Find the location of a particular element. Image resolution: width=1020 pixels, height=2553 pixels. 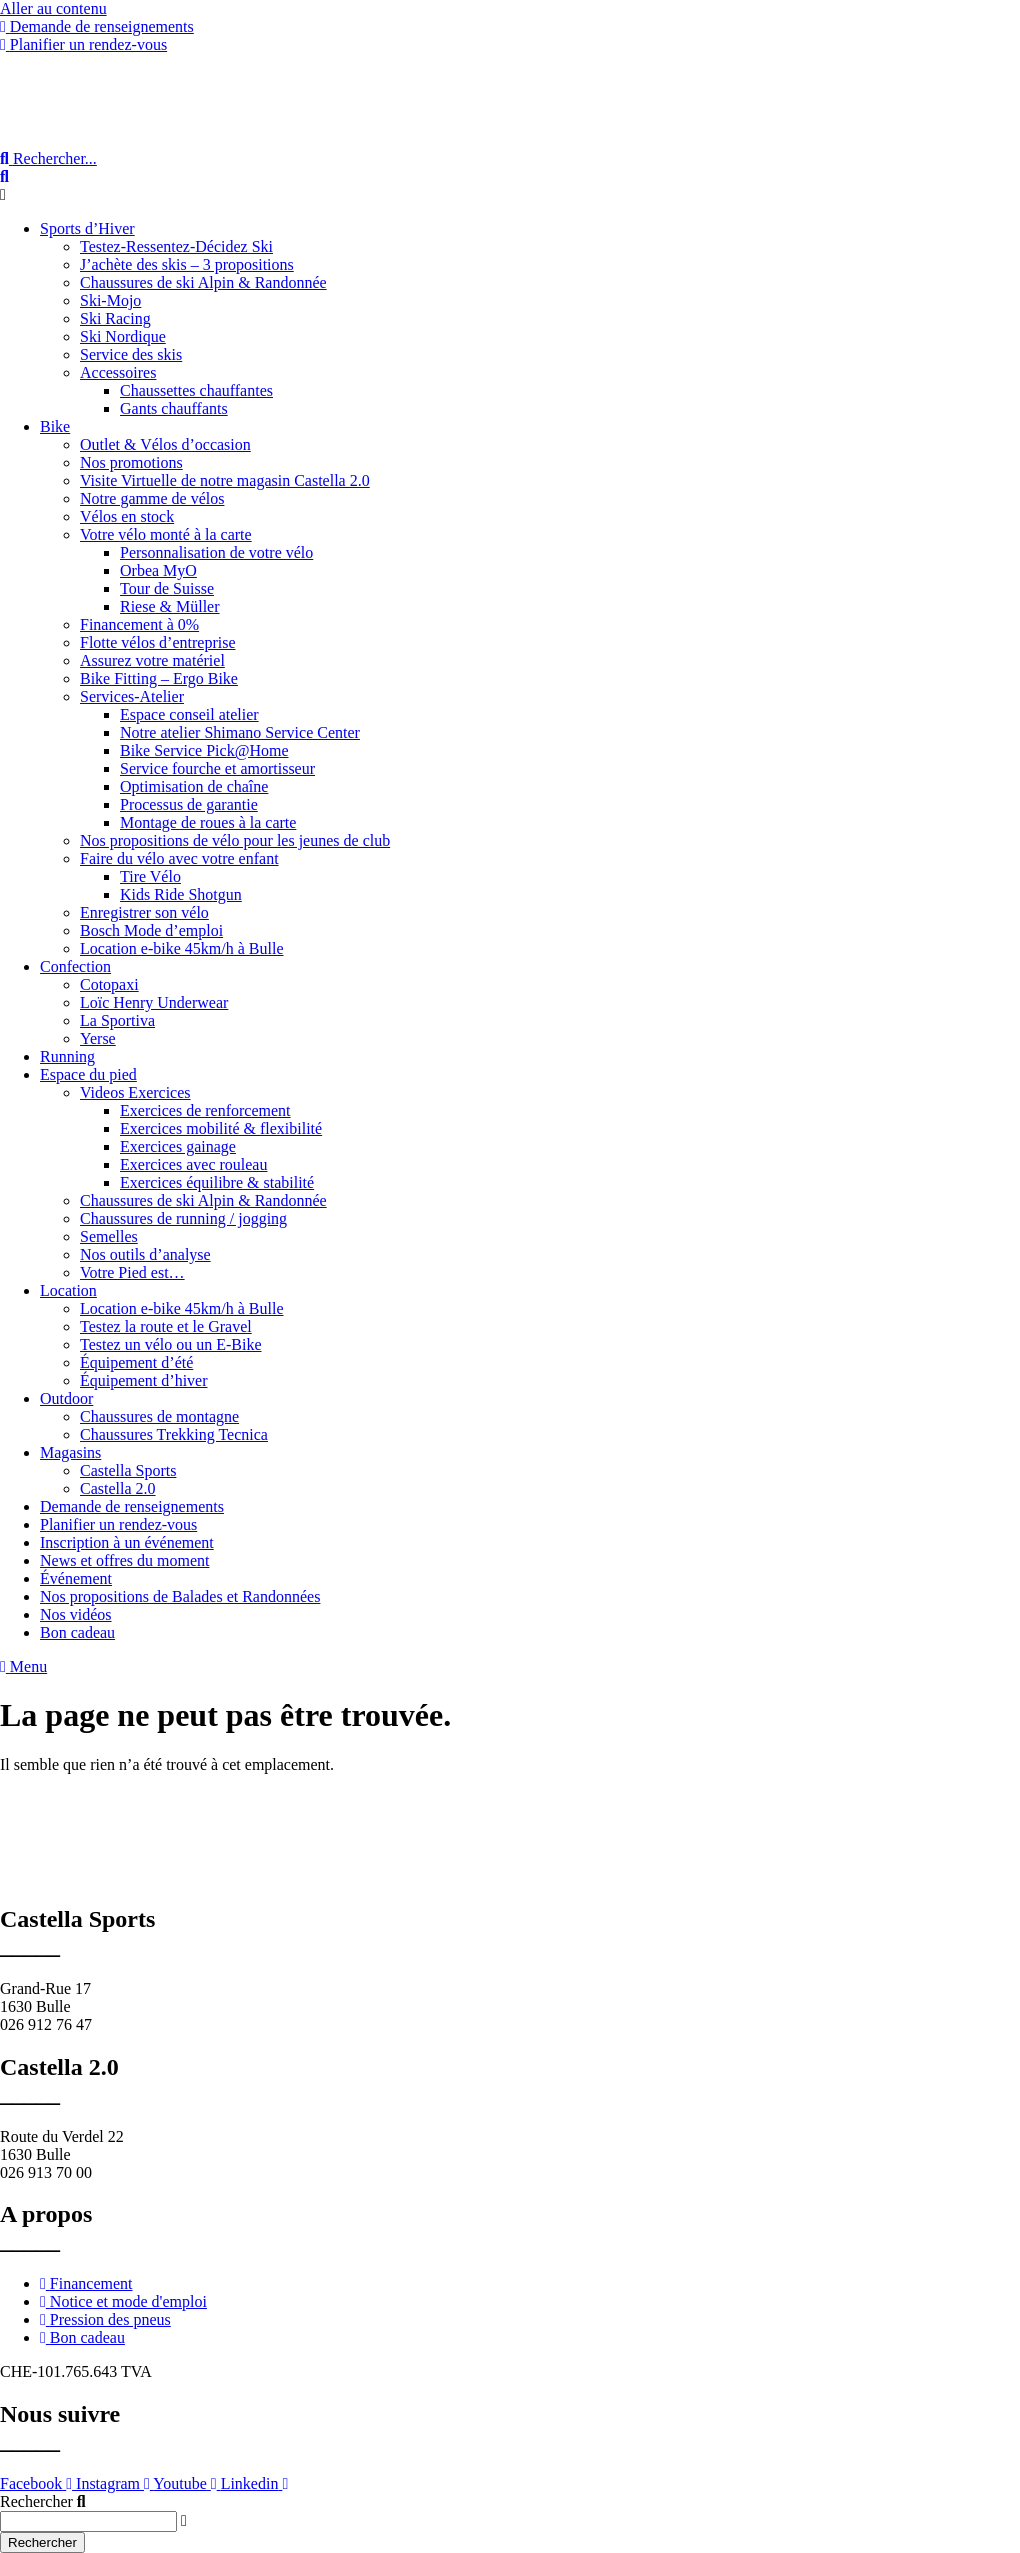

Nos propositions de Balades et Randonnées is located at coordinates (180, 1596).